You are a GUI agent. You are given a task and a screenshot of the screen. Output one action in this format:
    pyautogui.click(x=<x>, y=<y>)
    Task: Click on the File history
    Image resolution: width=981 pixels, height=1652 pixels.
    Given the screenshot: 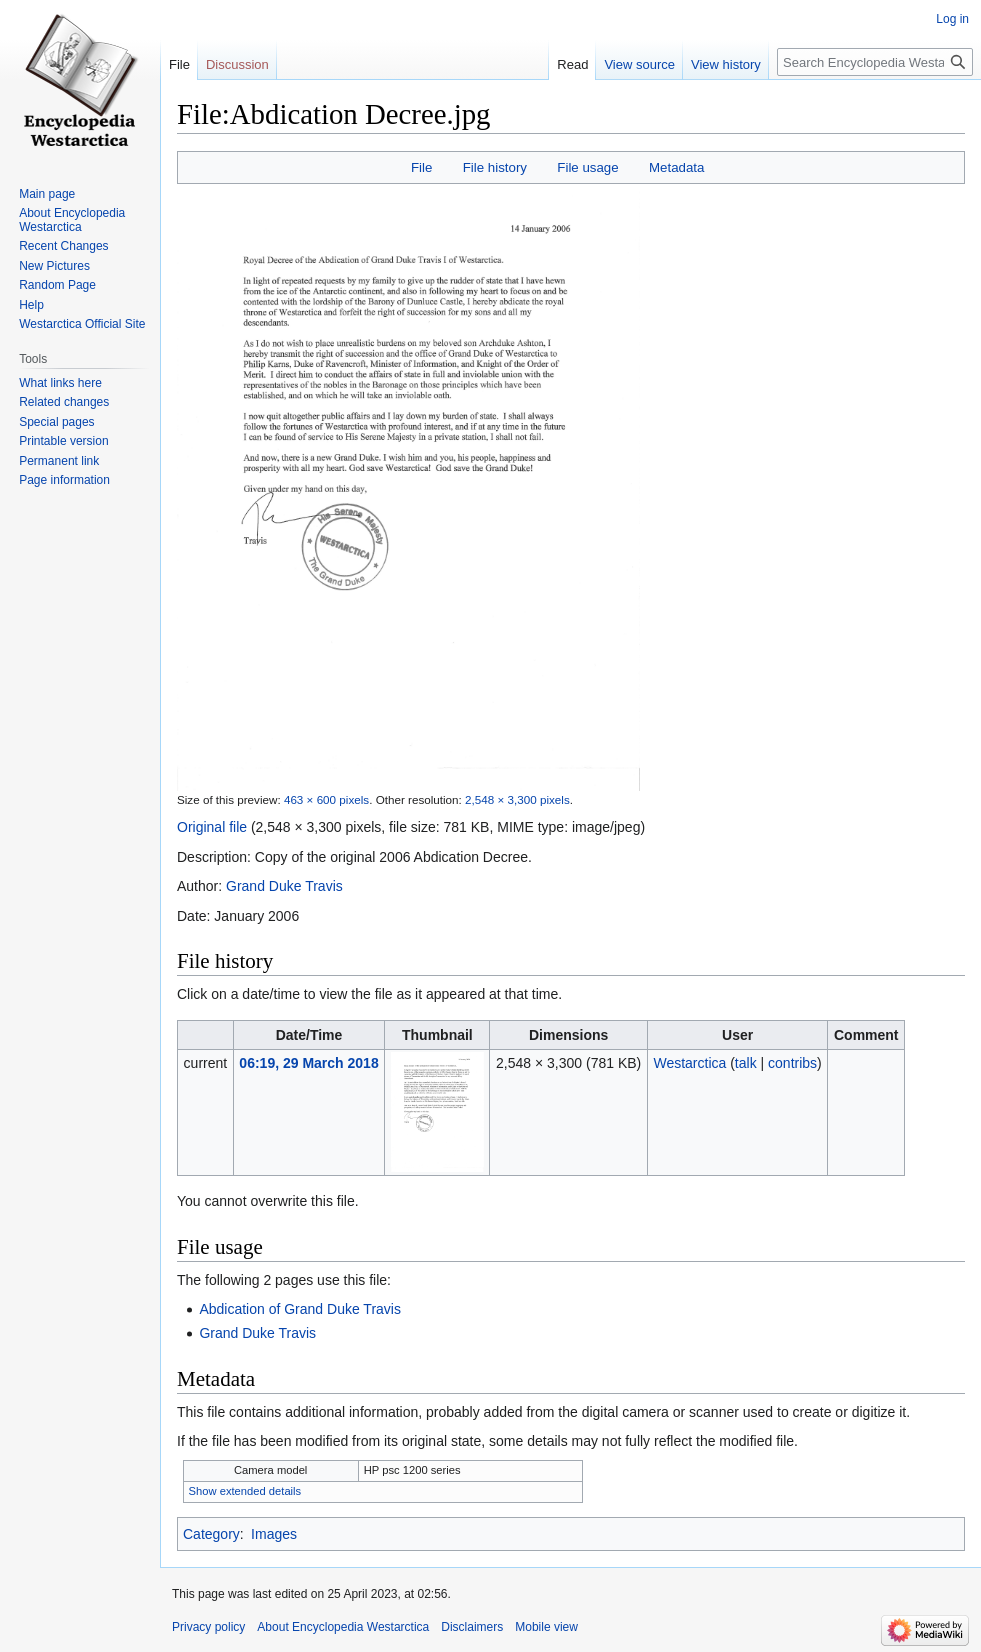 What is the action you would take?
    pyautogui.click(x=495, y=167)
    